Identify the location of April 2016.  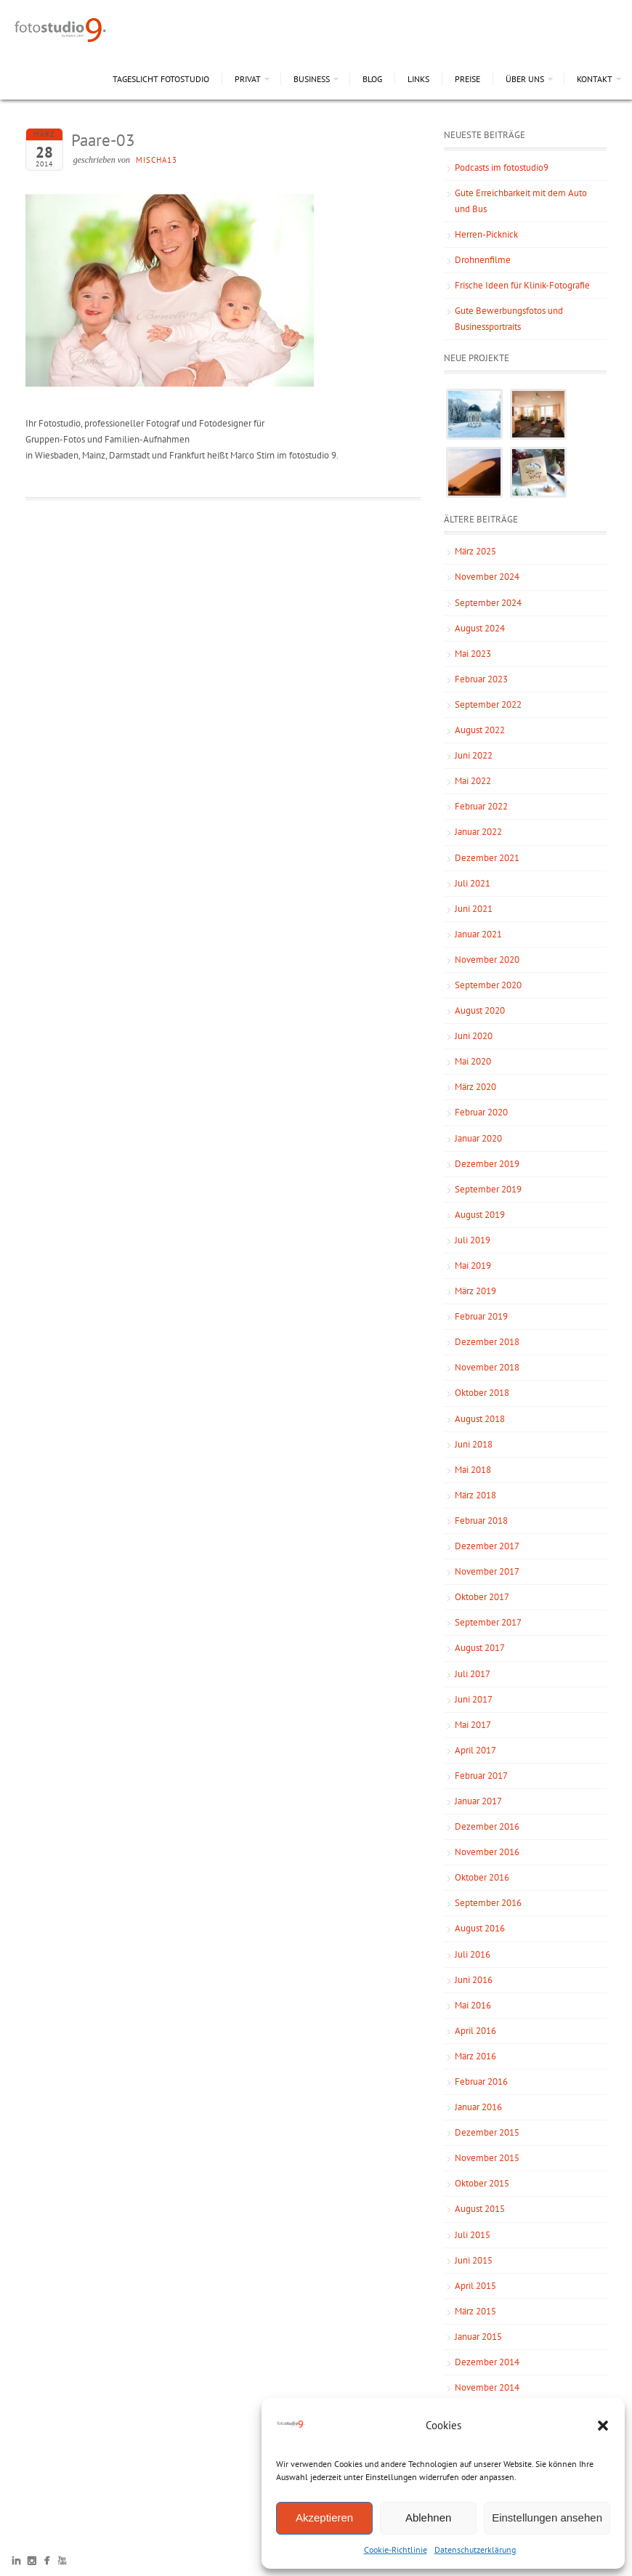
(475, 2030).